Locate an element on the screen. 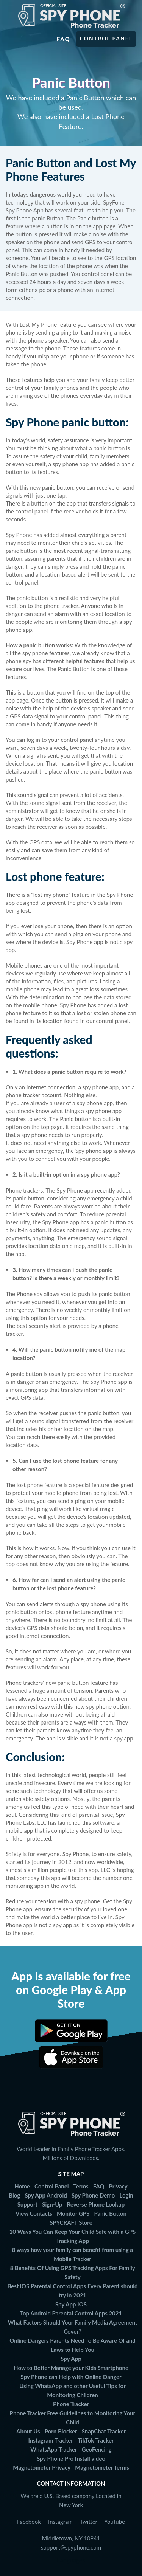 The width and height of the screenshot is (142, 2576). WhatsApp Tracker is located at coordinates (53, 2449).